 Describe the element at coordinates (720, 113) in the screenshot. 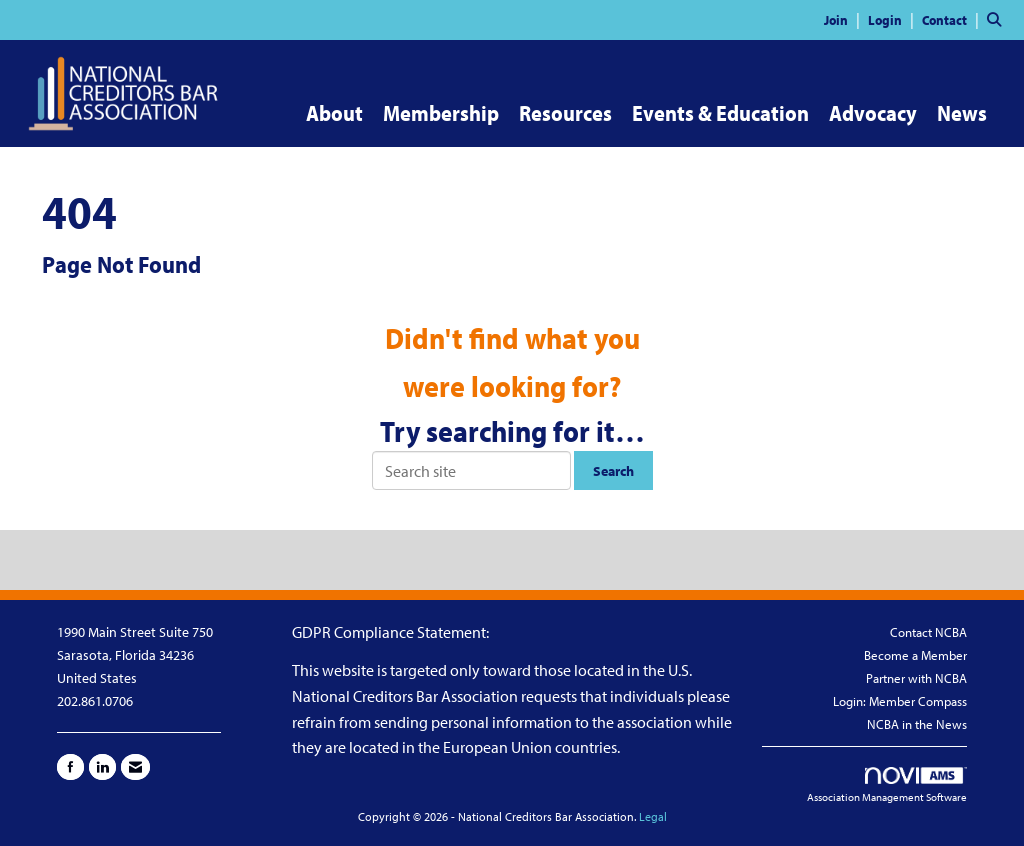

I see `Events & Education` at that location.